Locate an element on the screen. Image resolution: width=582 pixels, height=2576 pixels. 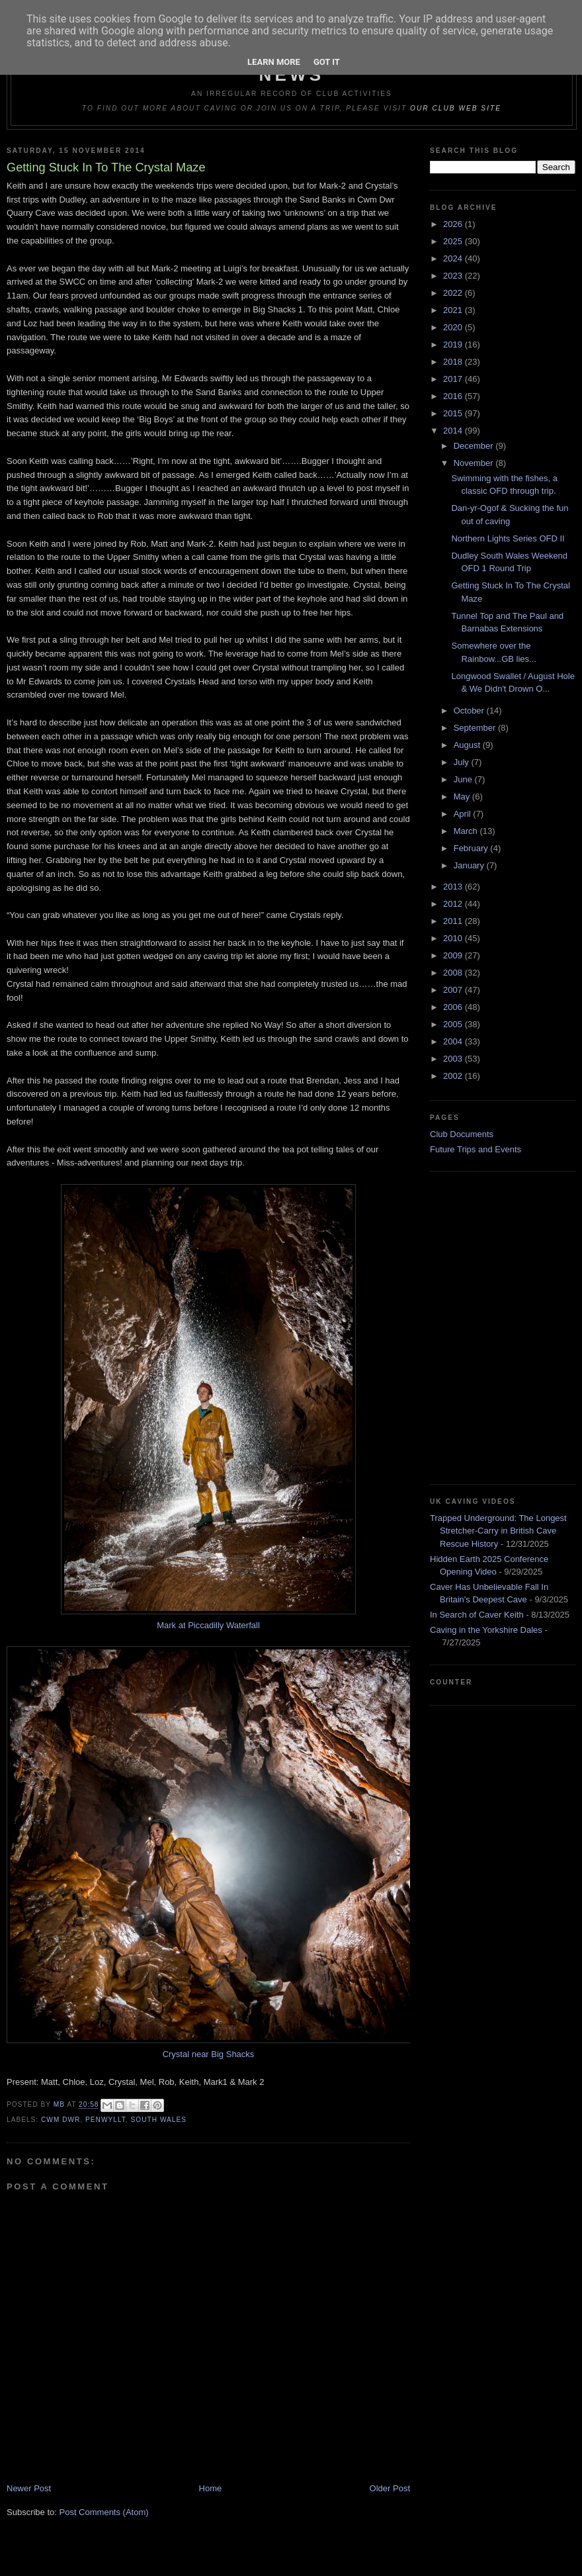
South Wales is located at coordinates (159, 2119).